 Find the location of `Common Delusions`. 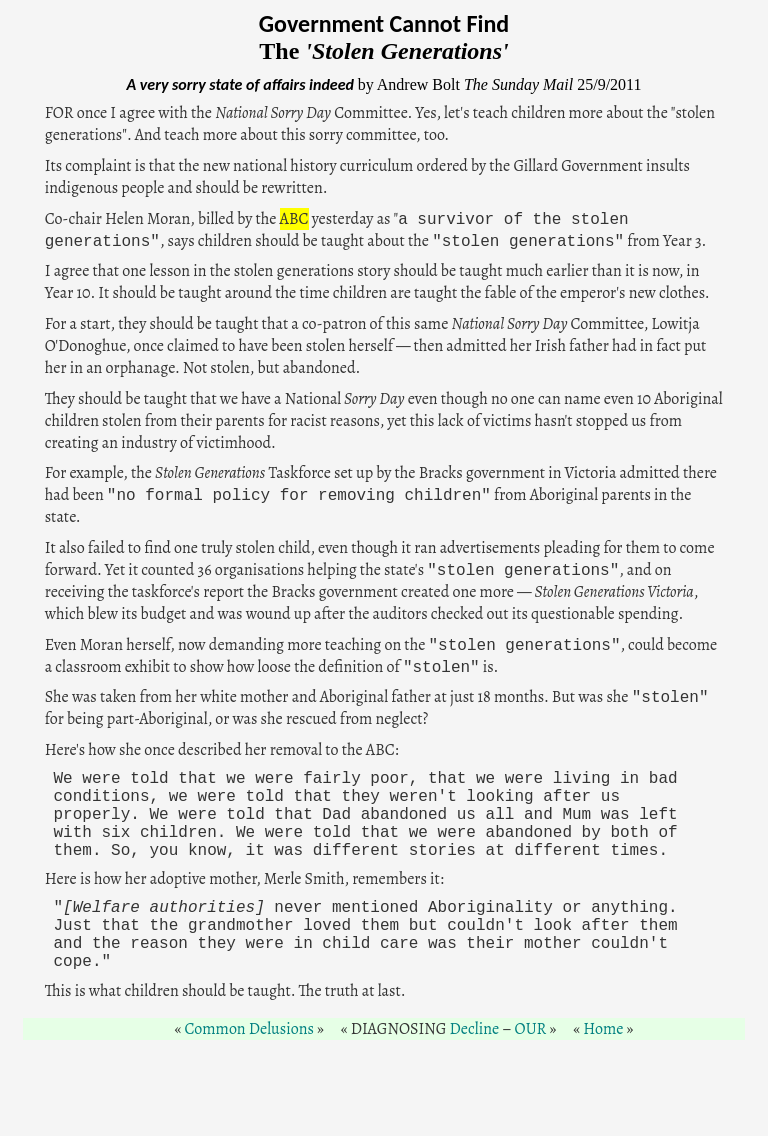

Common Delusions is located at coordinates (249, 1029).